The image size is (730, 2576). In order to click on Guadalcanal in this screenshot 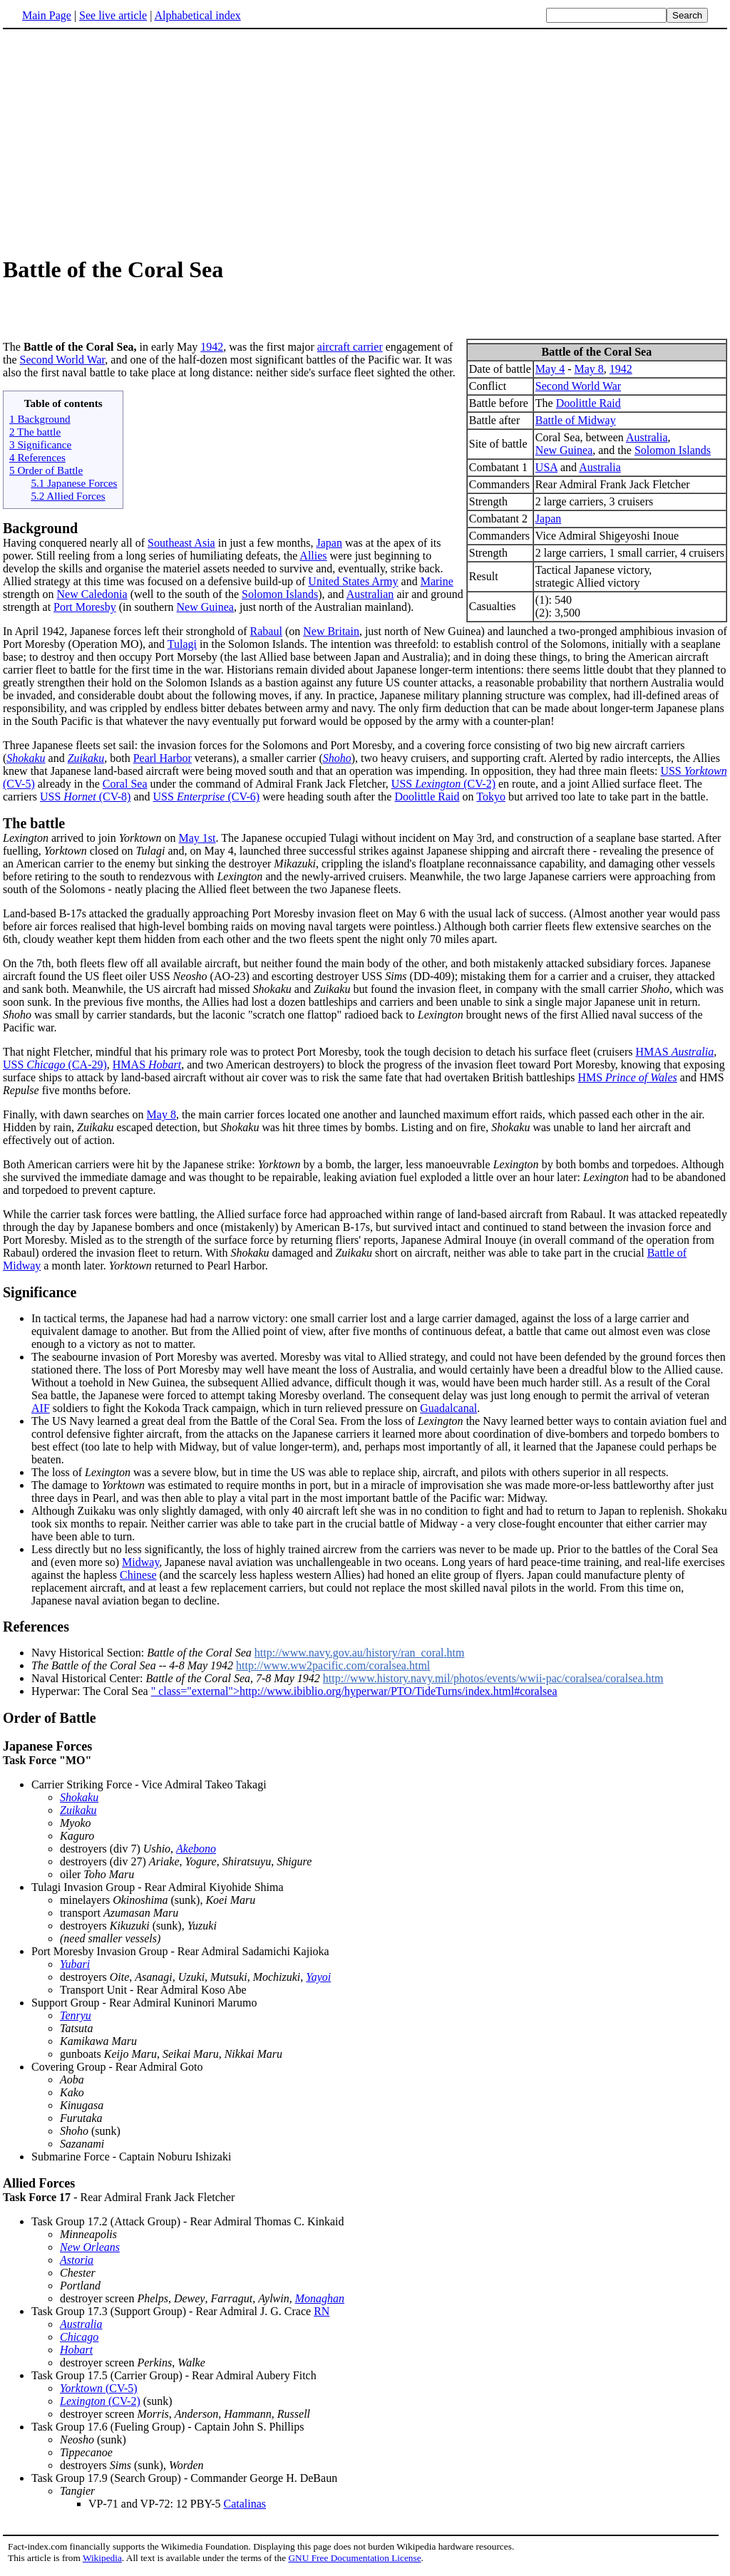, I will do `click(448, 1412)`.